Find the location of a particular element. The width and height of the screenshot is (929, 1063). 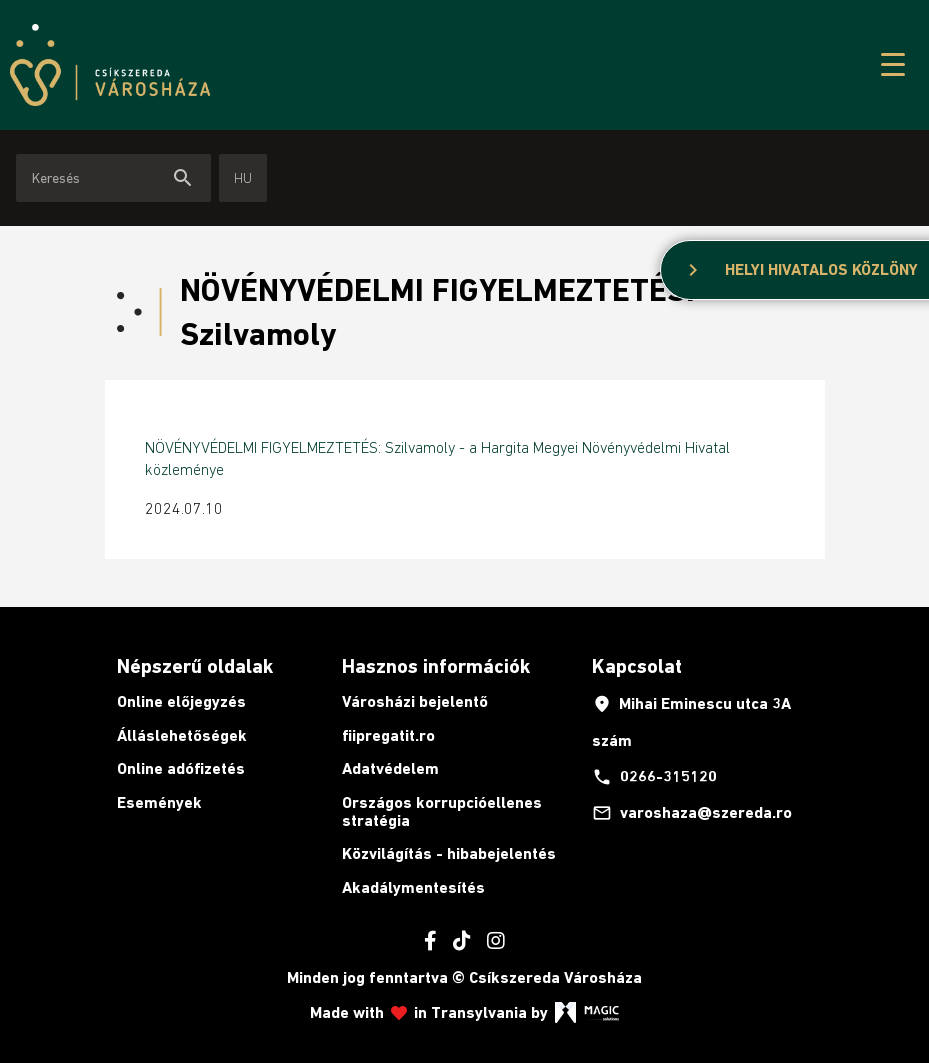

Városházi bejelentő is located at coordinates (415, 701).